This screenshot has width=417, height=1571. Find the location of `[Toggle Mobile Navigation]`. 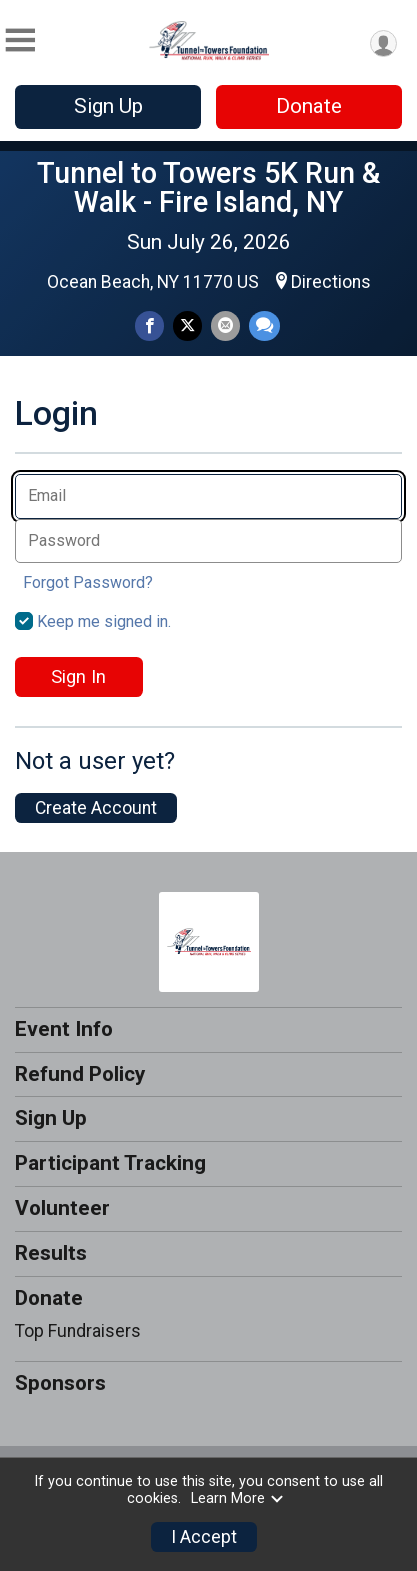

[Toggle Mobile Navigation] is located at coordinates (20, 40).